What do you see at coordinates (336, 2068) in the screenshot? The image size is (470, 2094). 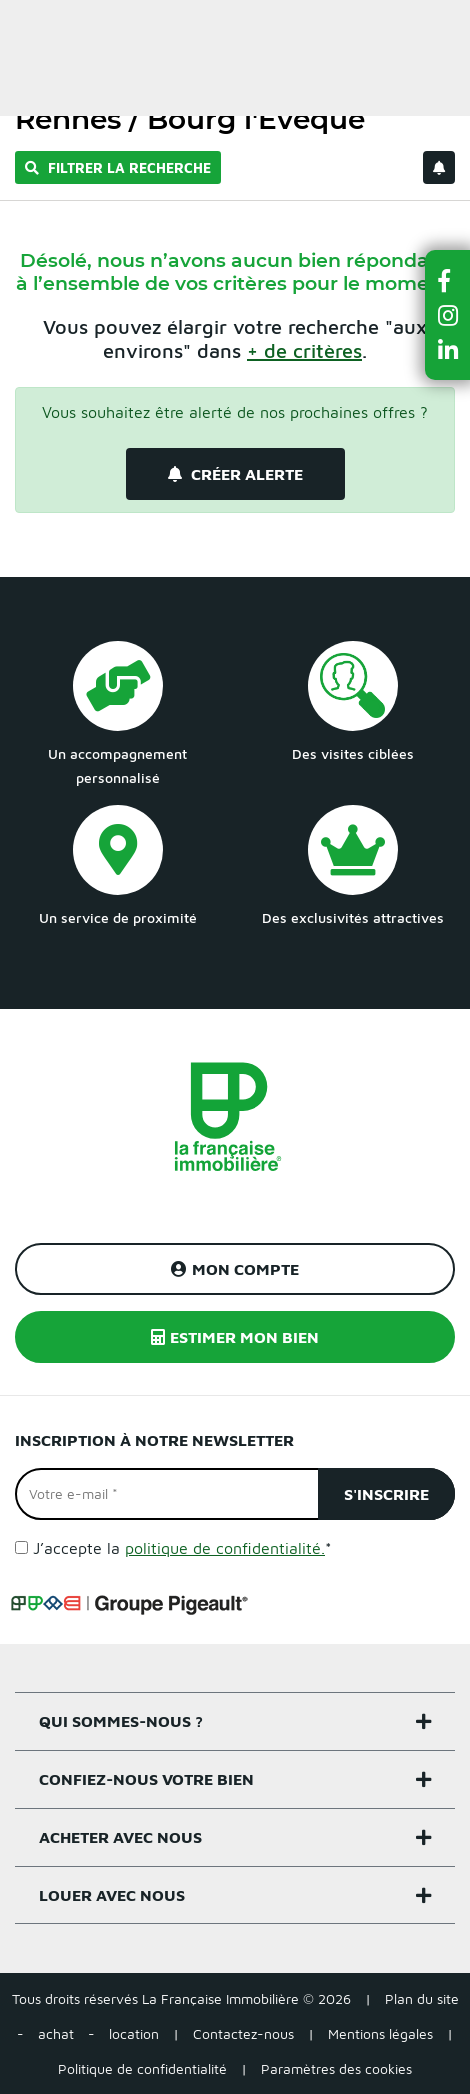 I see `Paramètres des cookies` at bounding box center [336, 2068].